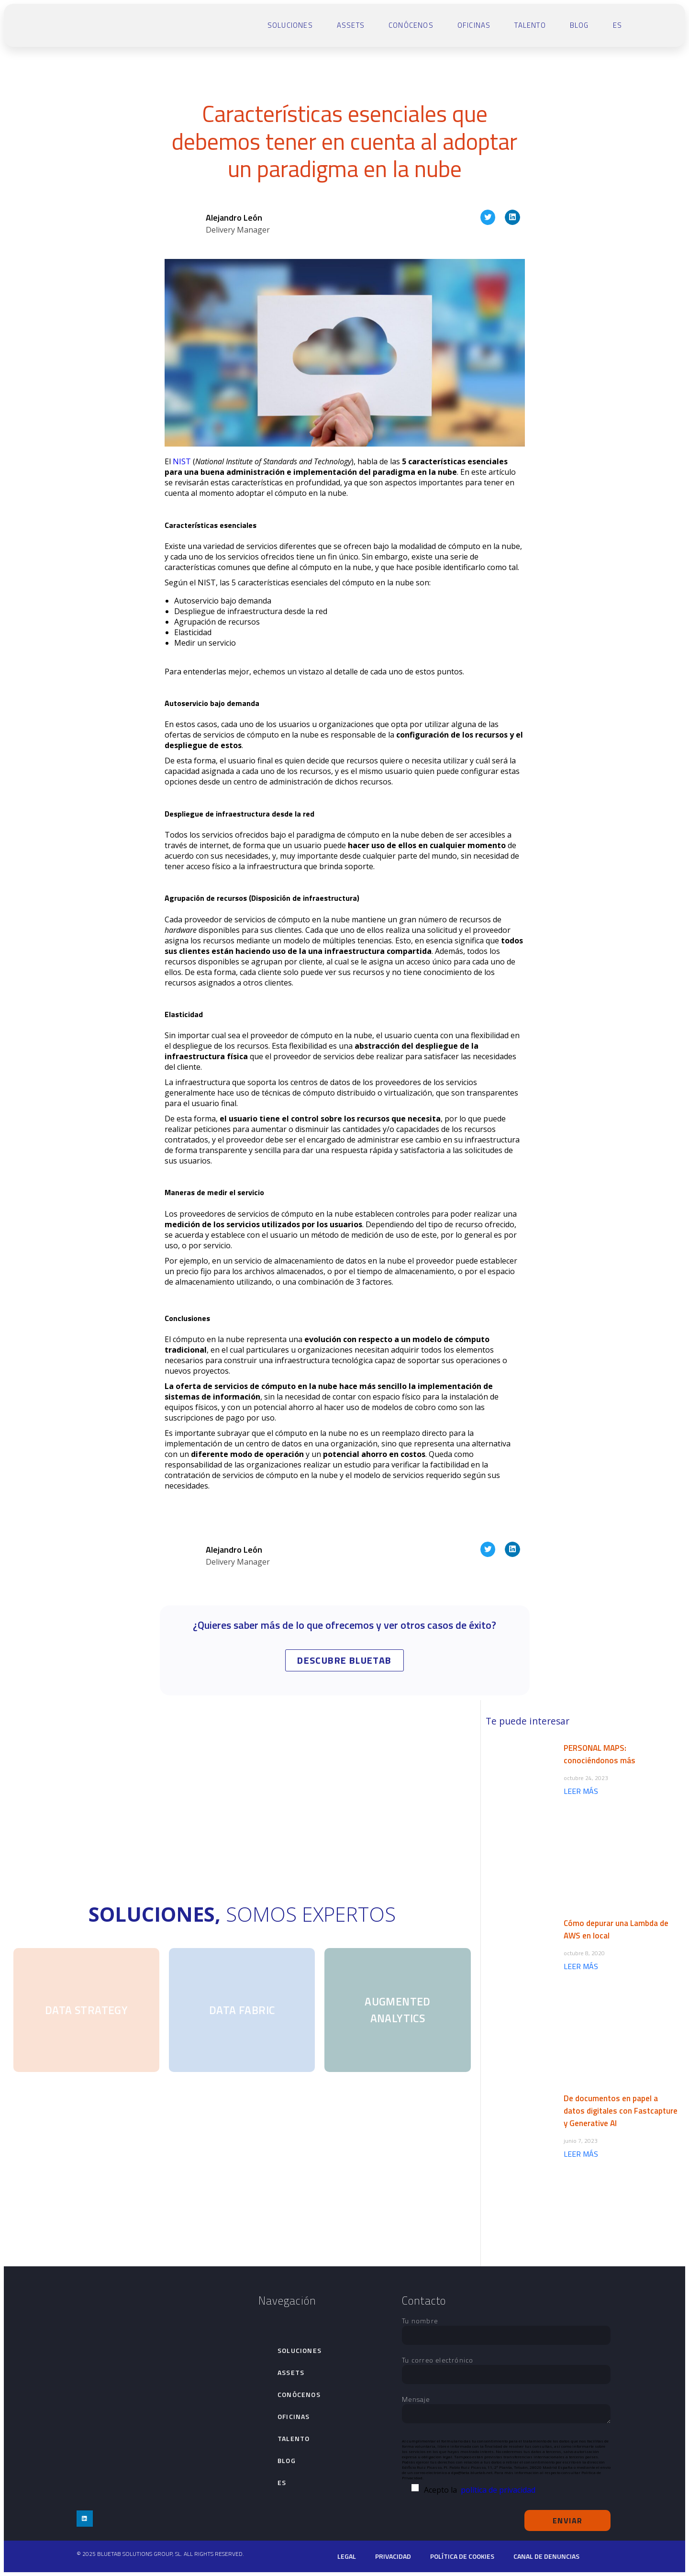 This screenshot has height=2576, width=689. I want to click on Política de cookies, so click(462, 2556).